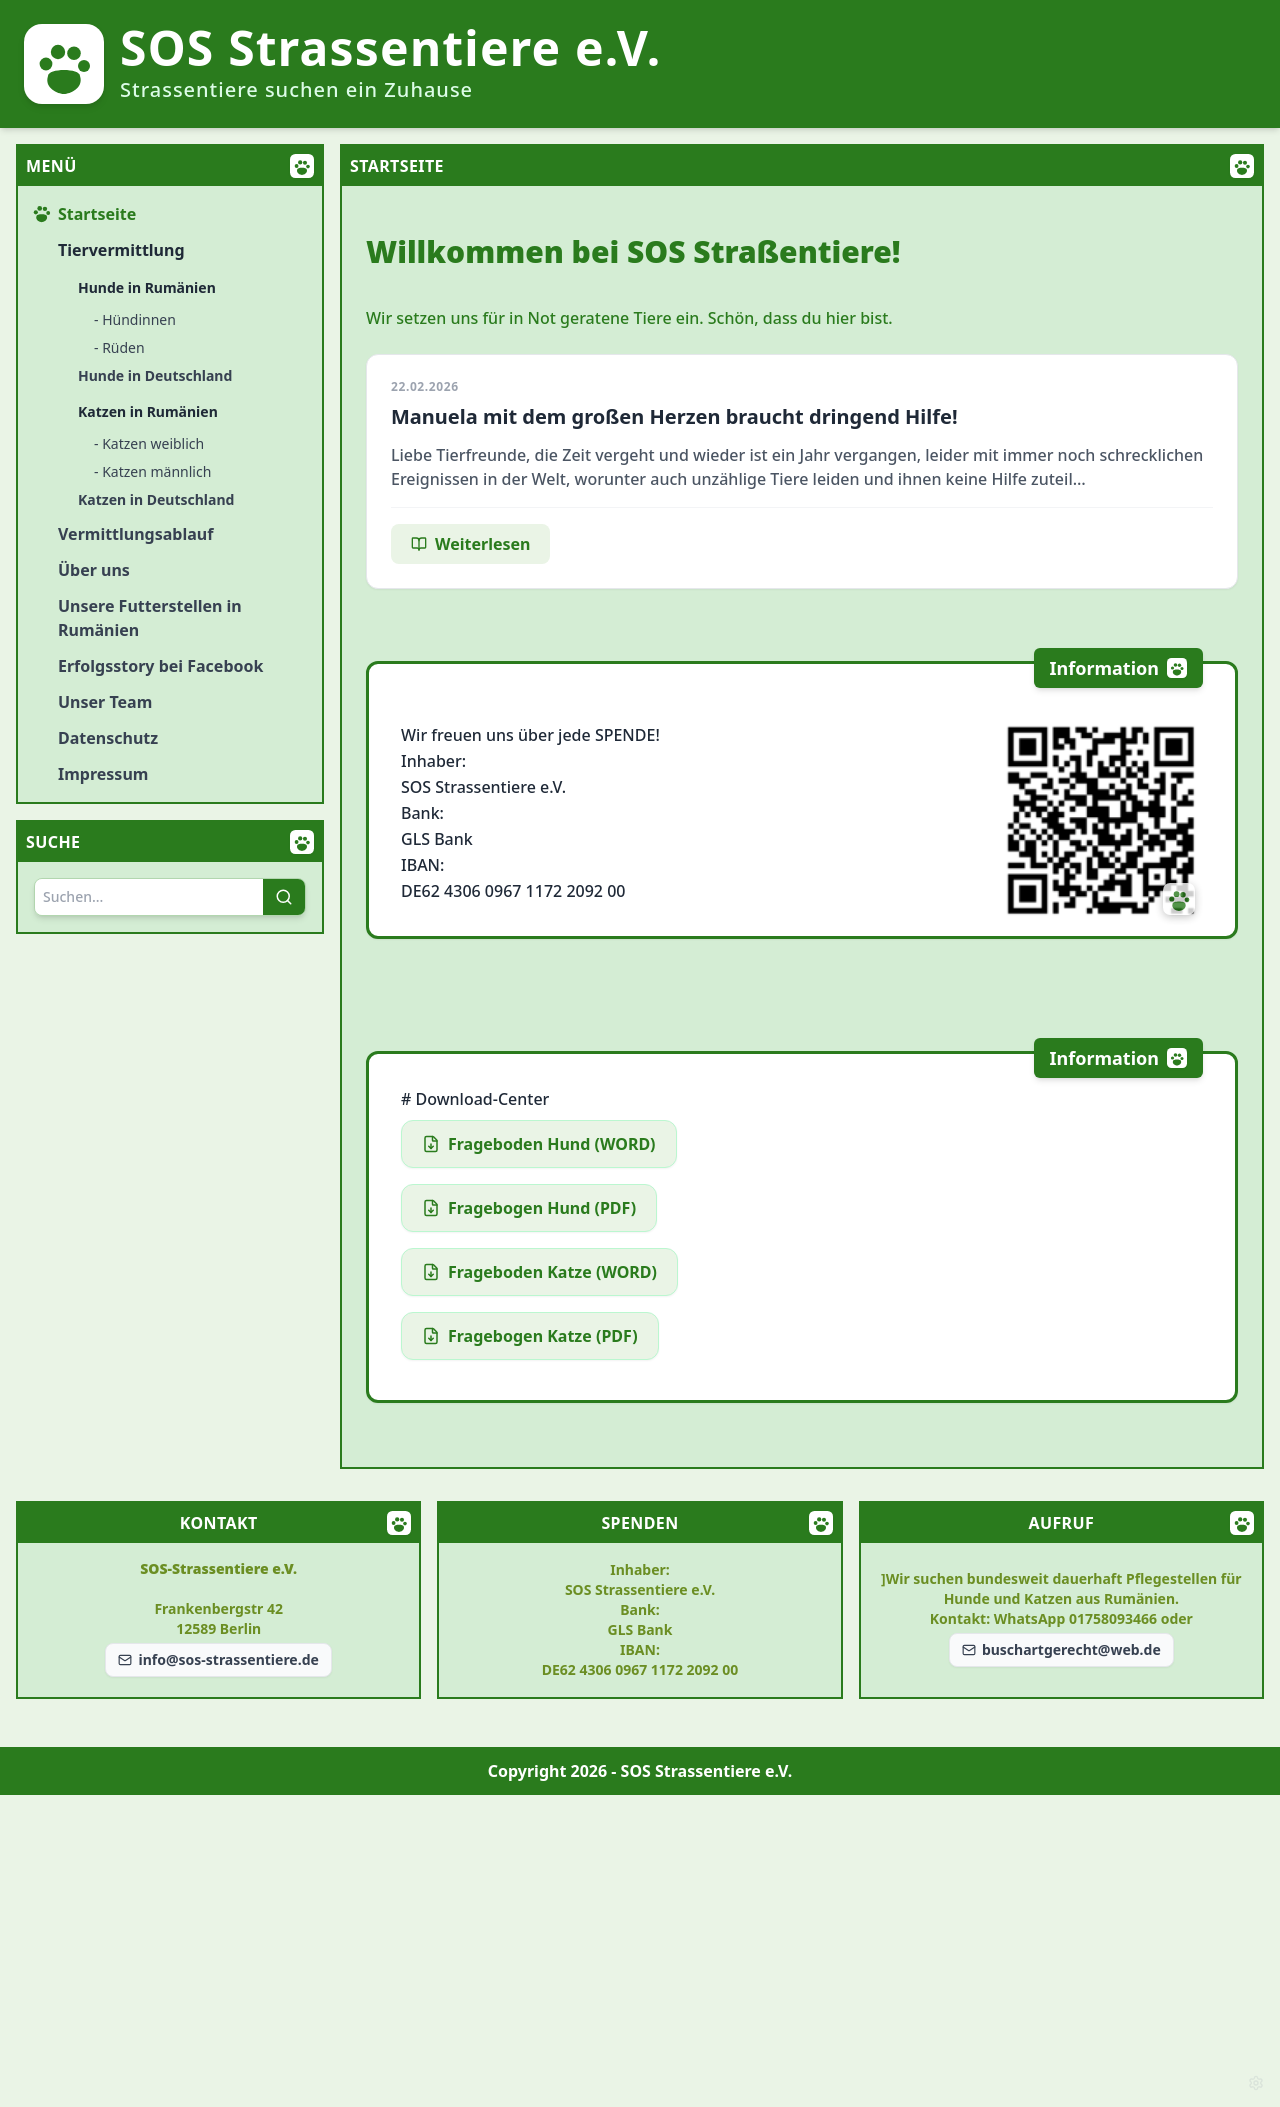 The width and height of the screenshot is (1280, 2107). I want to click on buschartgerecht@web.de, so click(1061, 1649).